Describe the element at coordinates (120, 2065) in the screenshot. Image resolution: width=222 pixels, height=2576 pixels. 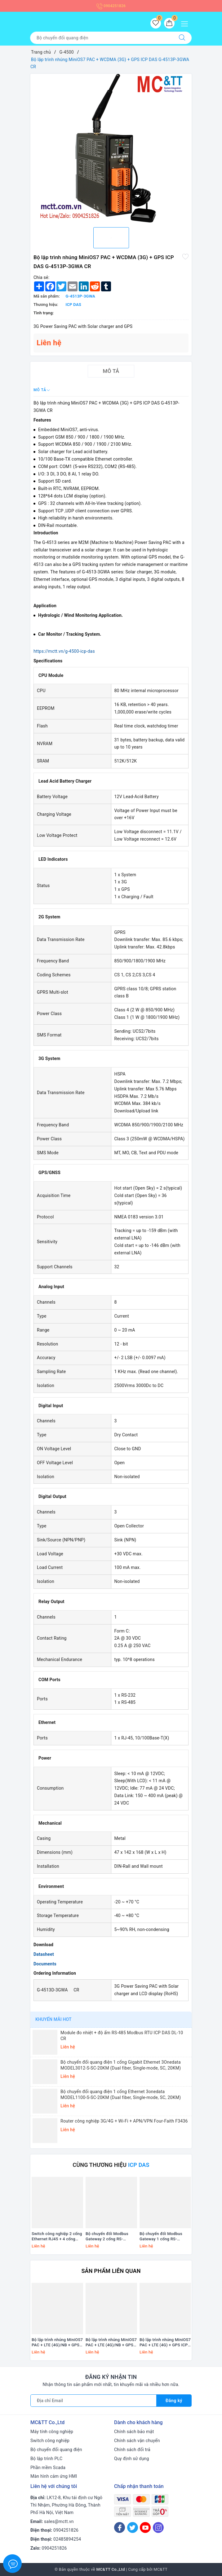
I see `Bộ chuyển đổi quang điện 1 cổng Gigabit Ethernet 3Onedata MODEL3012-S-SC-20KM (Dual fiber, Single-mode, SC, 20KM)` at that location.